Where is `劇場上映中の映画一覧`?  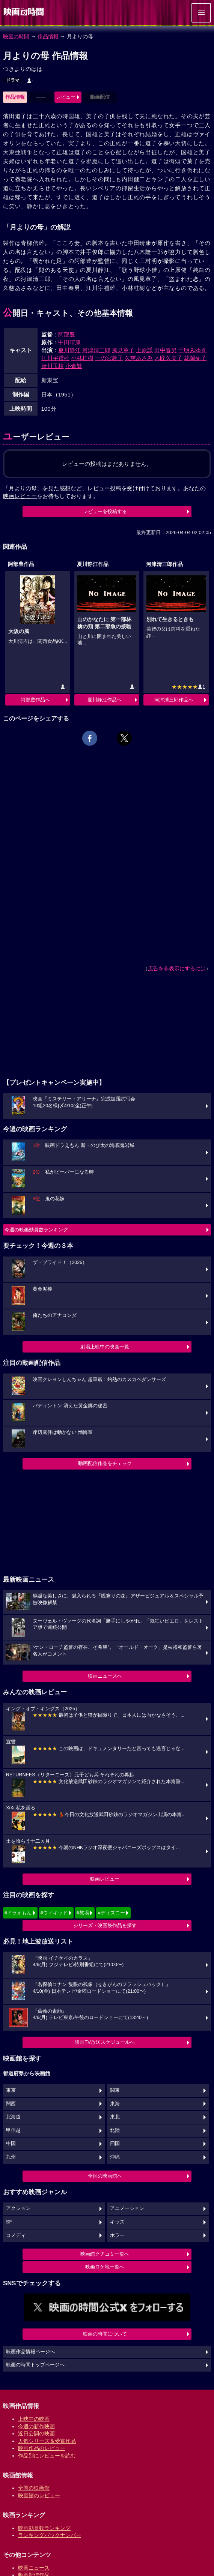
劇場上映中の映画一覧 is located at coordinates (104, 1347).